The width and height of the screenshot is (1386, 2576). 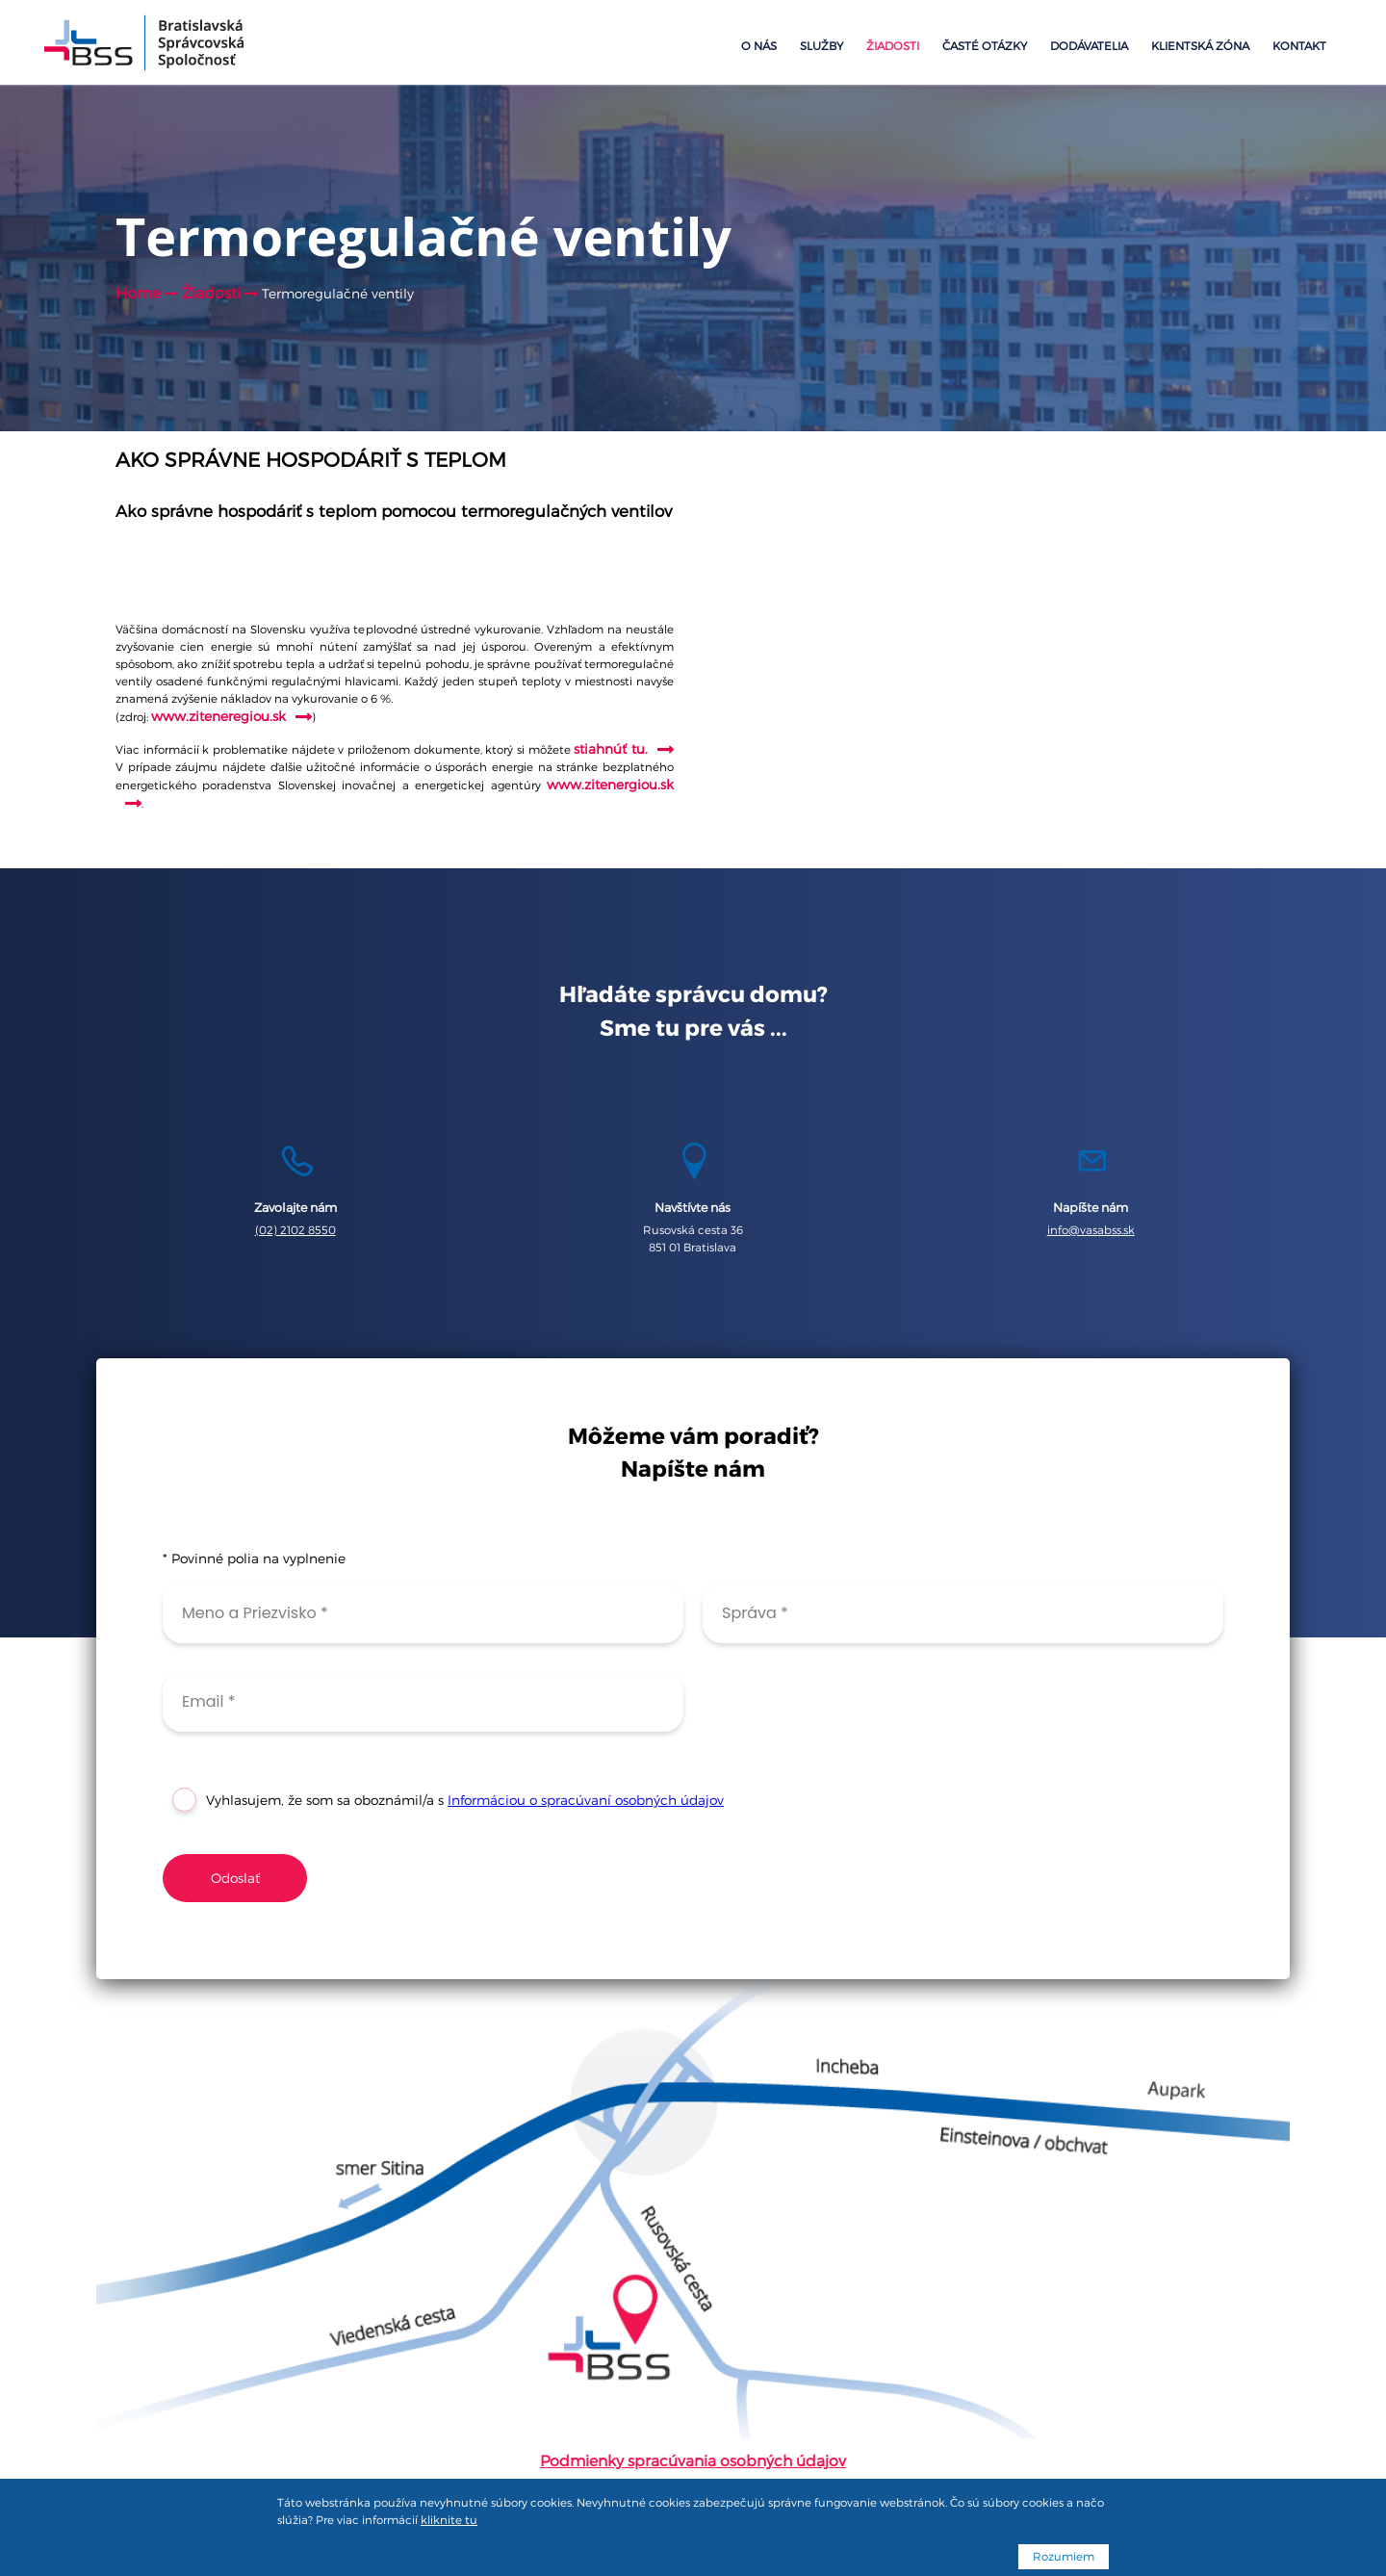 I want to click on Služby, so click(x=821, y=46).